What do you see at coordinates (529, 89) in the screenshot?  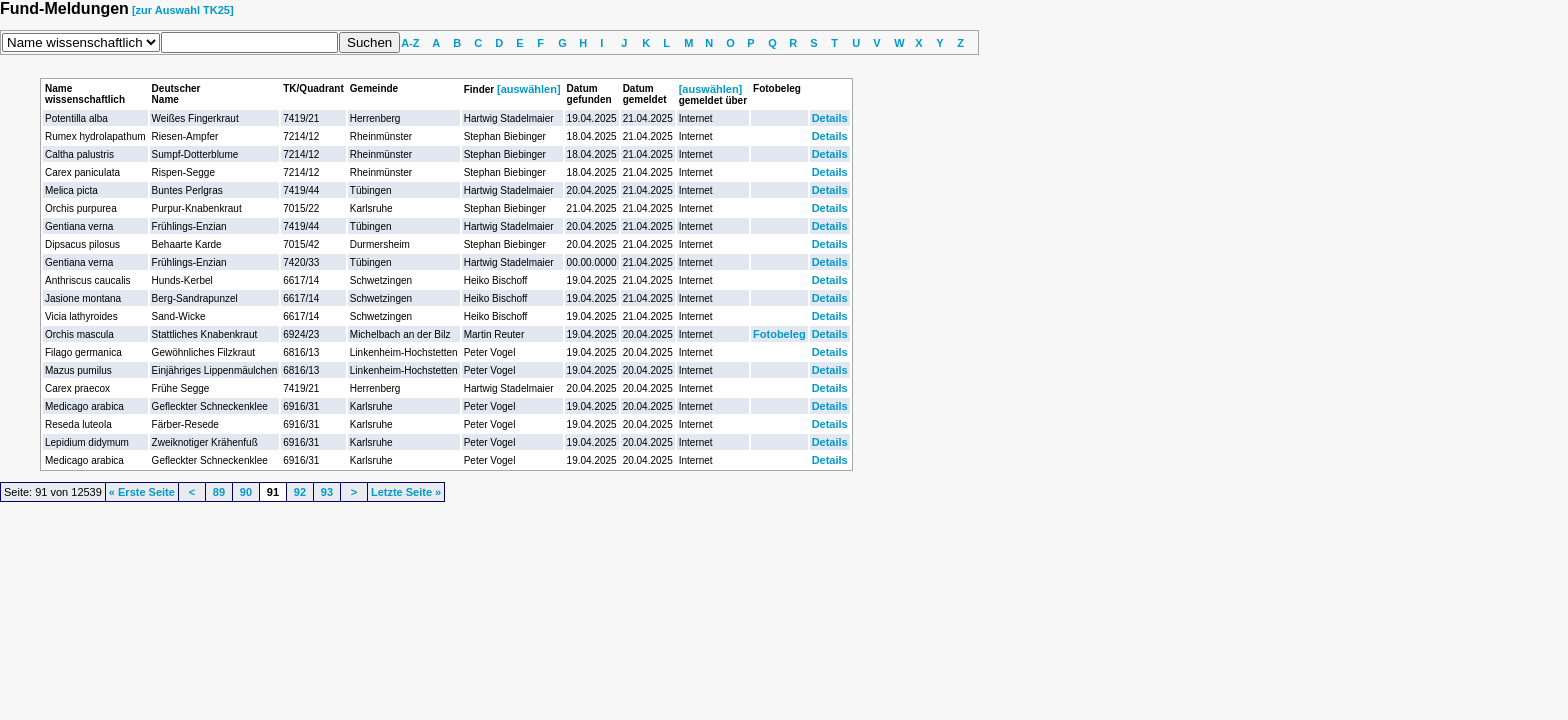 I see `[auswählen]` at bounding box center [529, 89].